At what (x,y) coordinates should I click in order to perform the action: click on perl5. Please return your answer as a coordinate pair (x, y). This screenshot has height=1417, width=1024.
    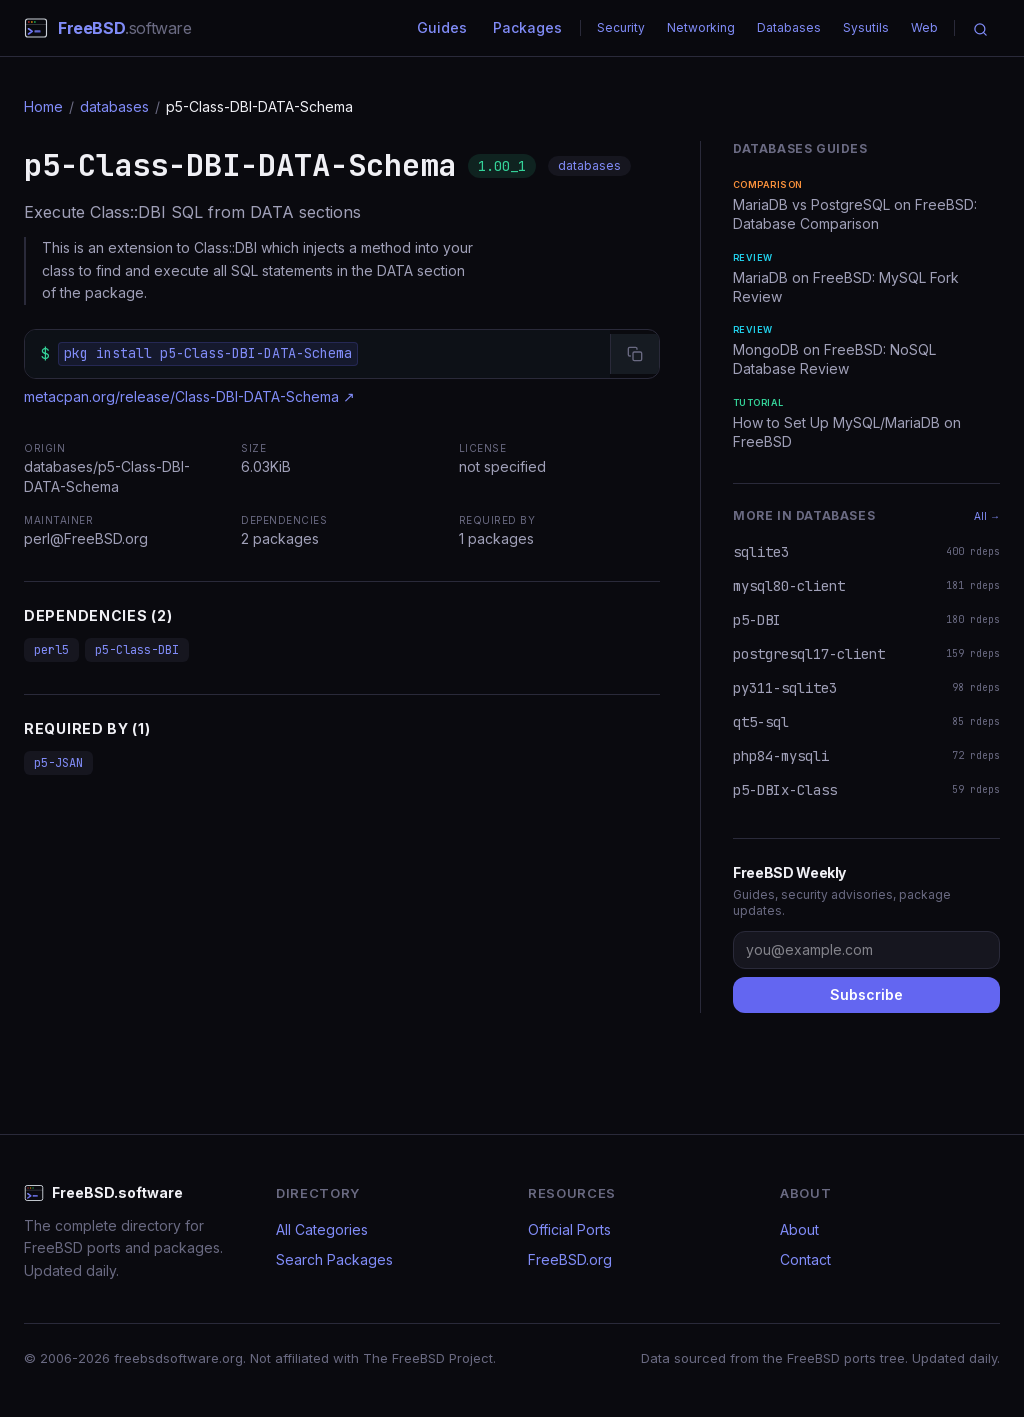
    Looking at the image, I should click on (51, 650).